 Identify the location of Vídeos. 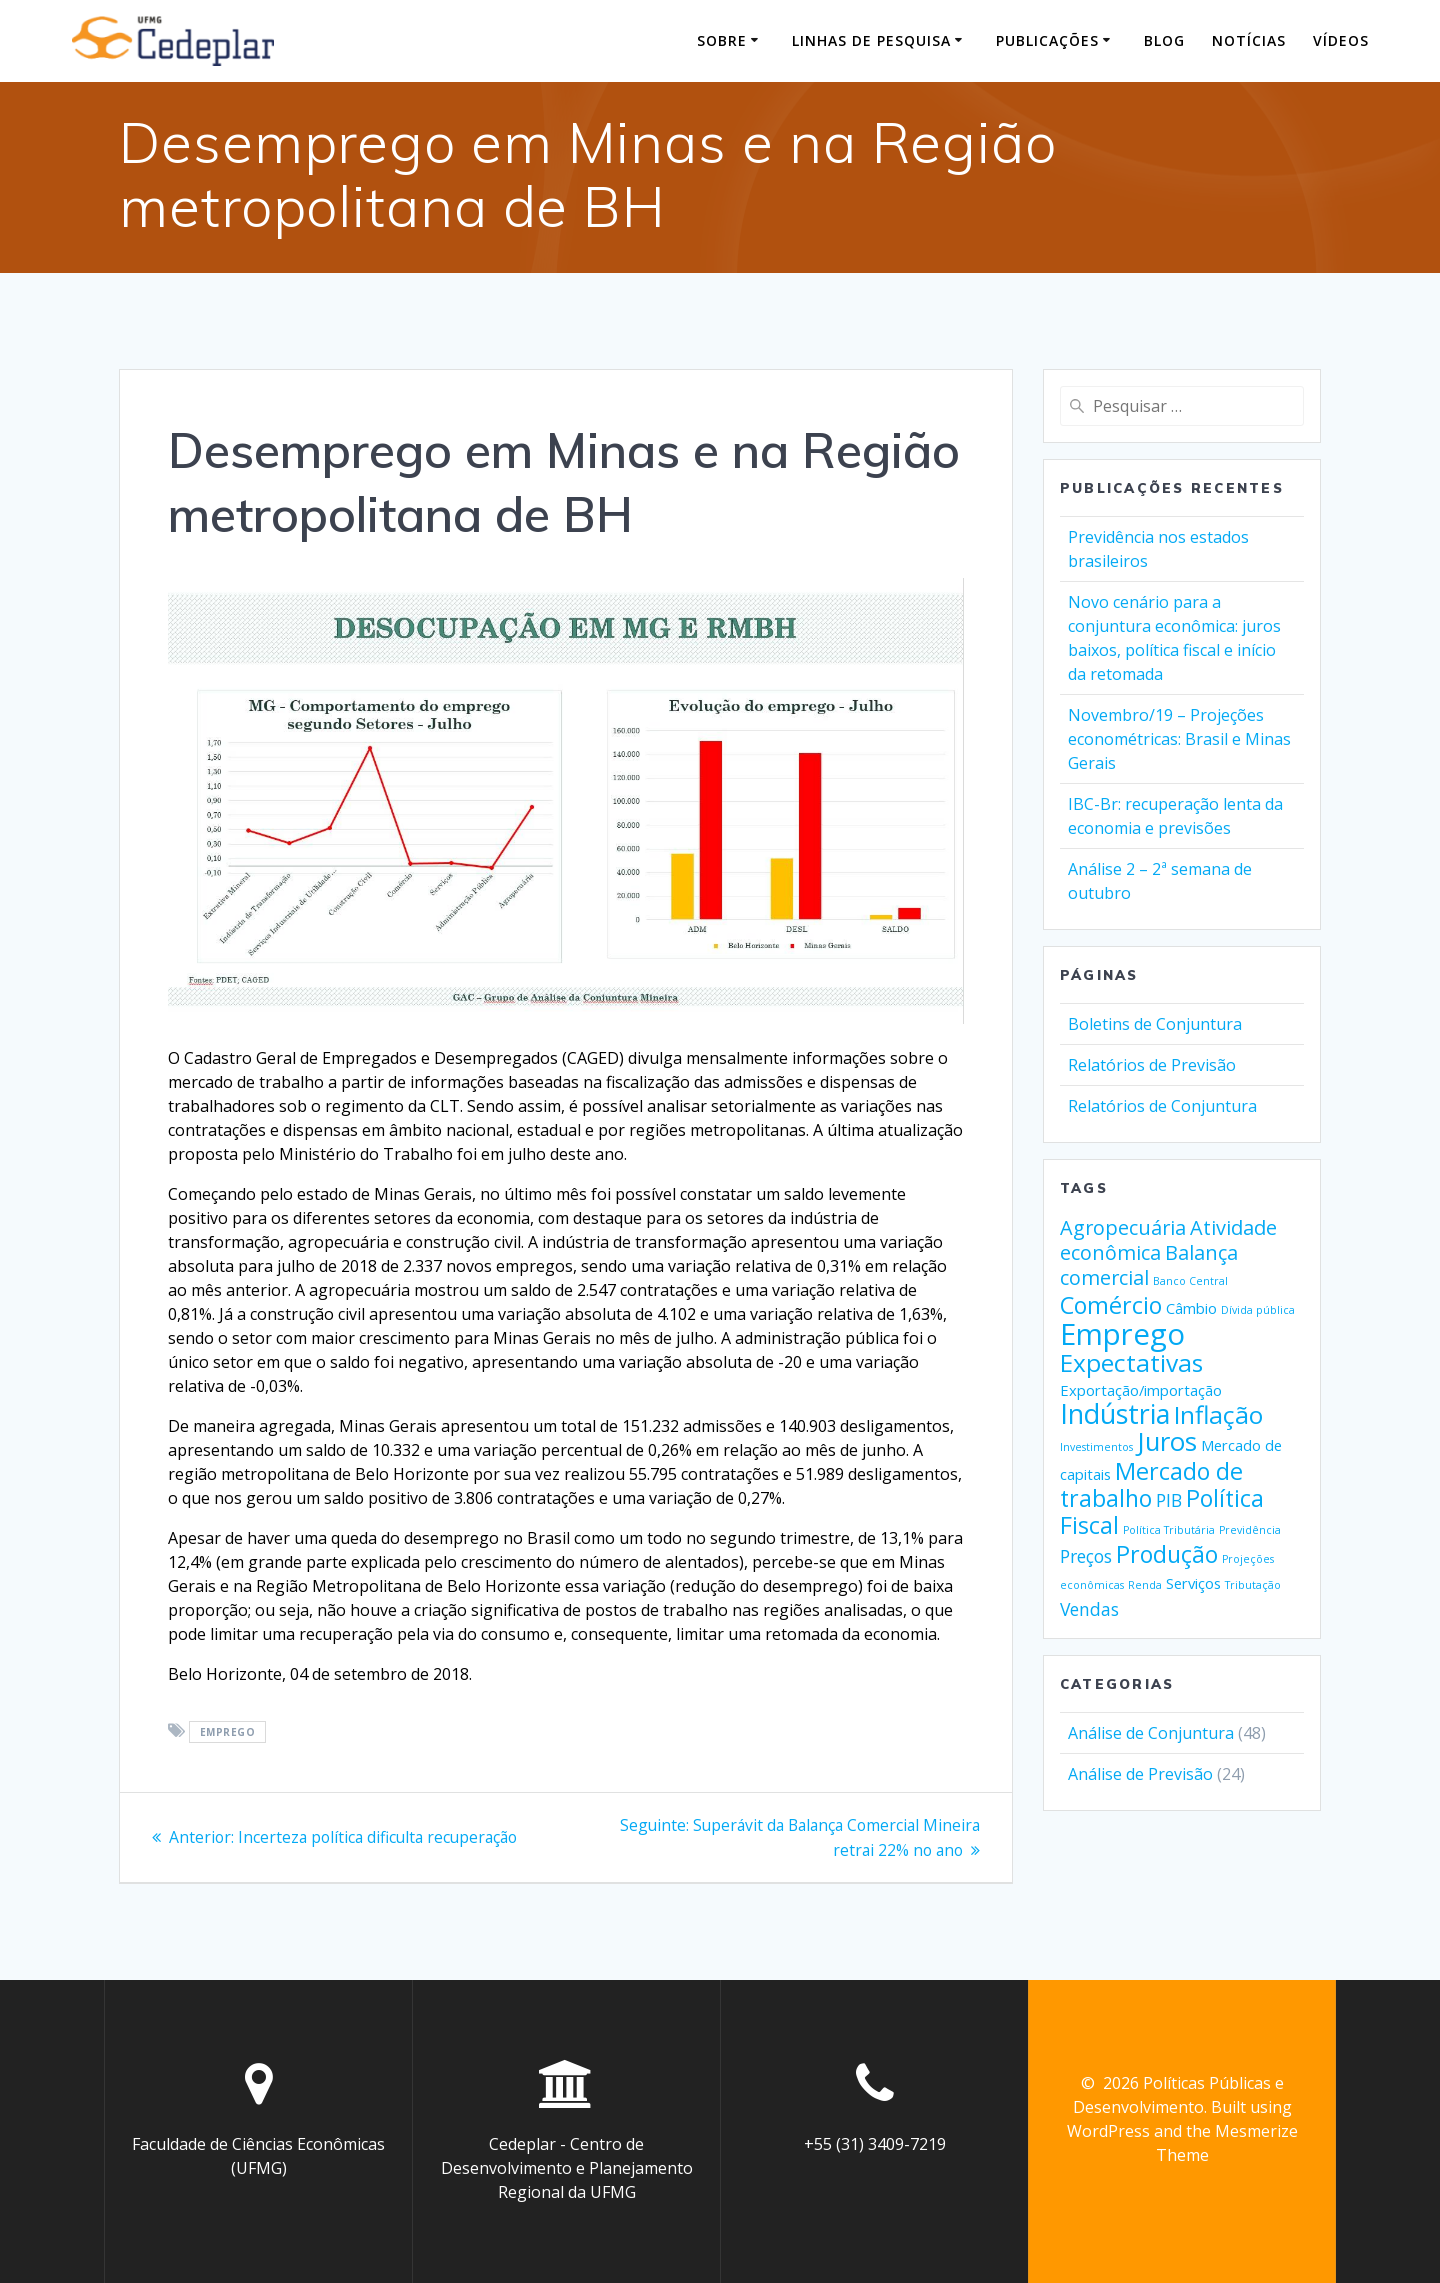
(1341, 40).